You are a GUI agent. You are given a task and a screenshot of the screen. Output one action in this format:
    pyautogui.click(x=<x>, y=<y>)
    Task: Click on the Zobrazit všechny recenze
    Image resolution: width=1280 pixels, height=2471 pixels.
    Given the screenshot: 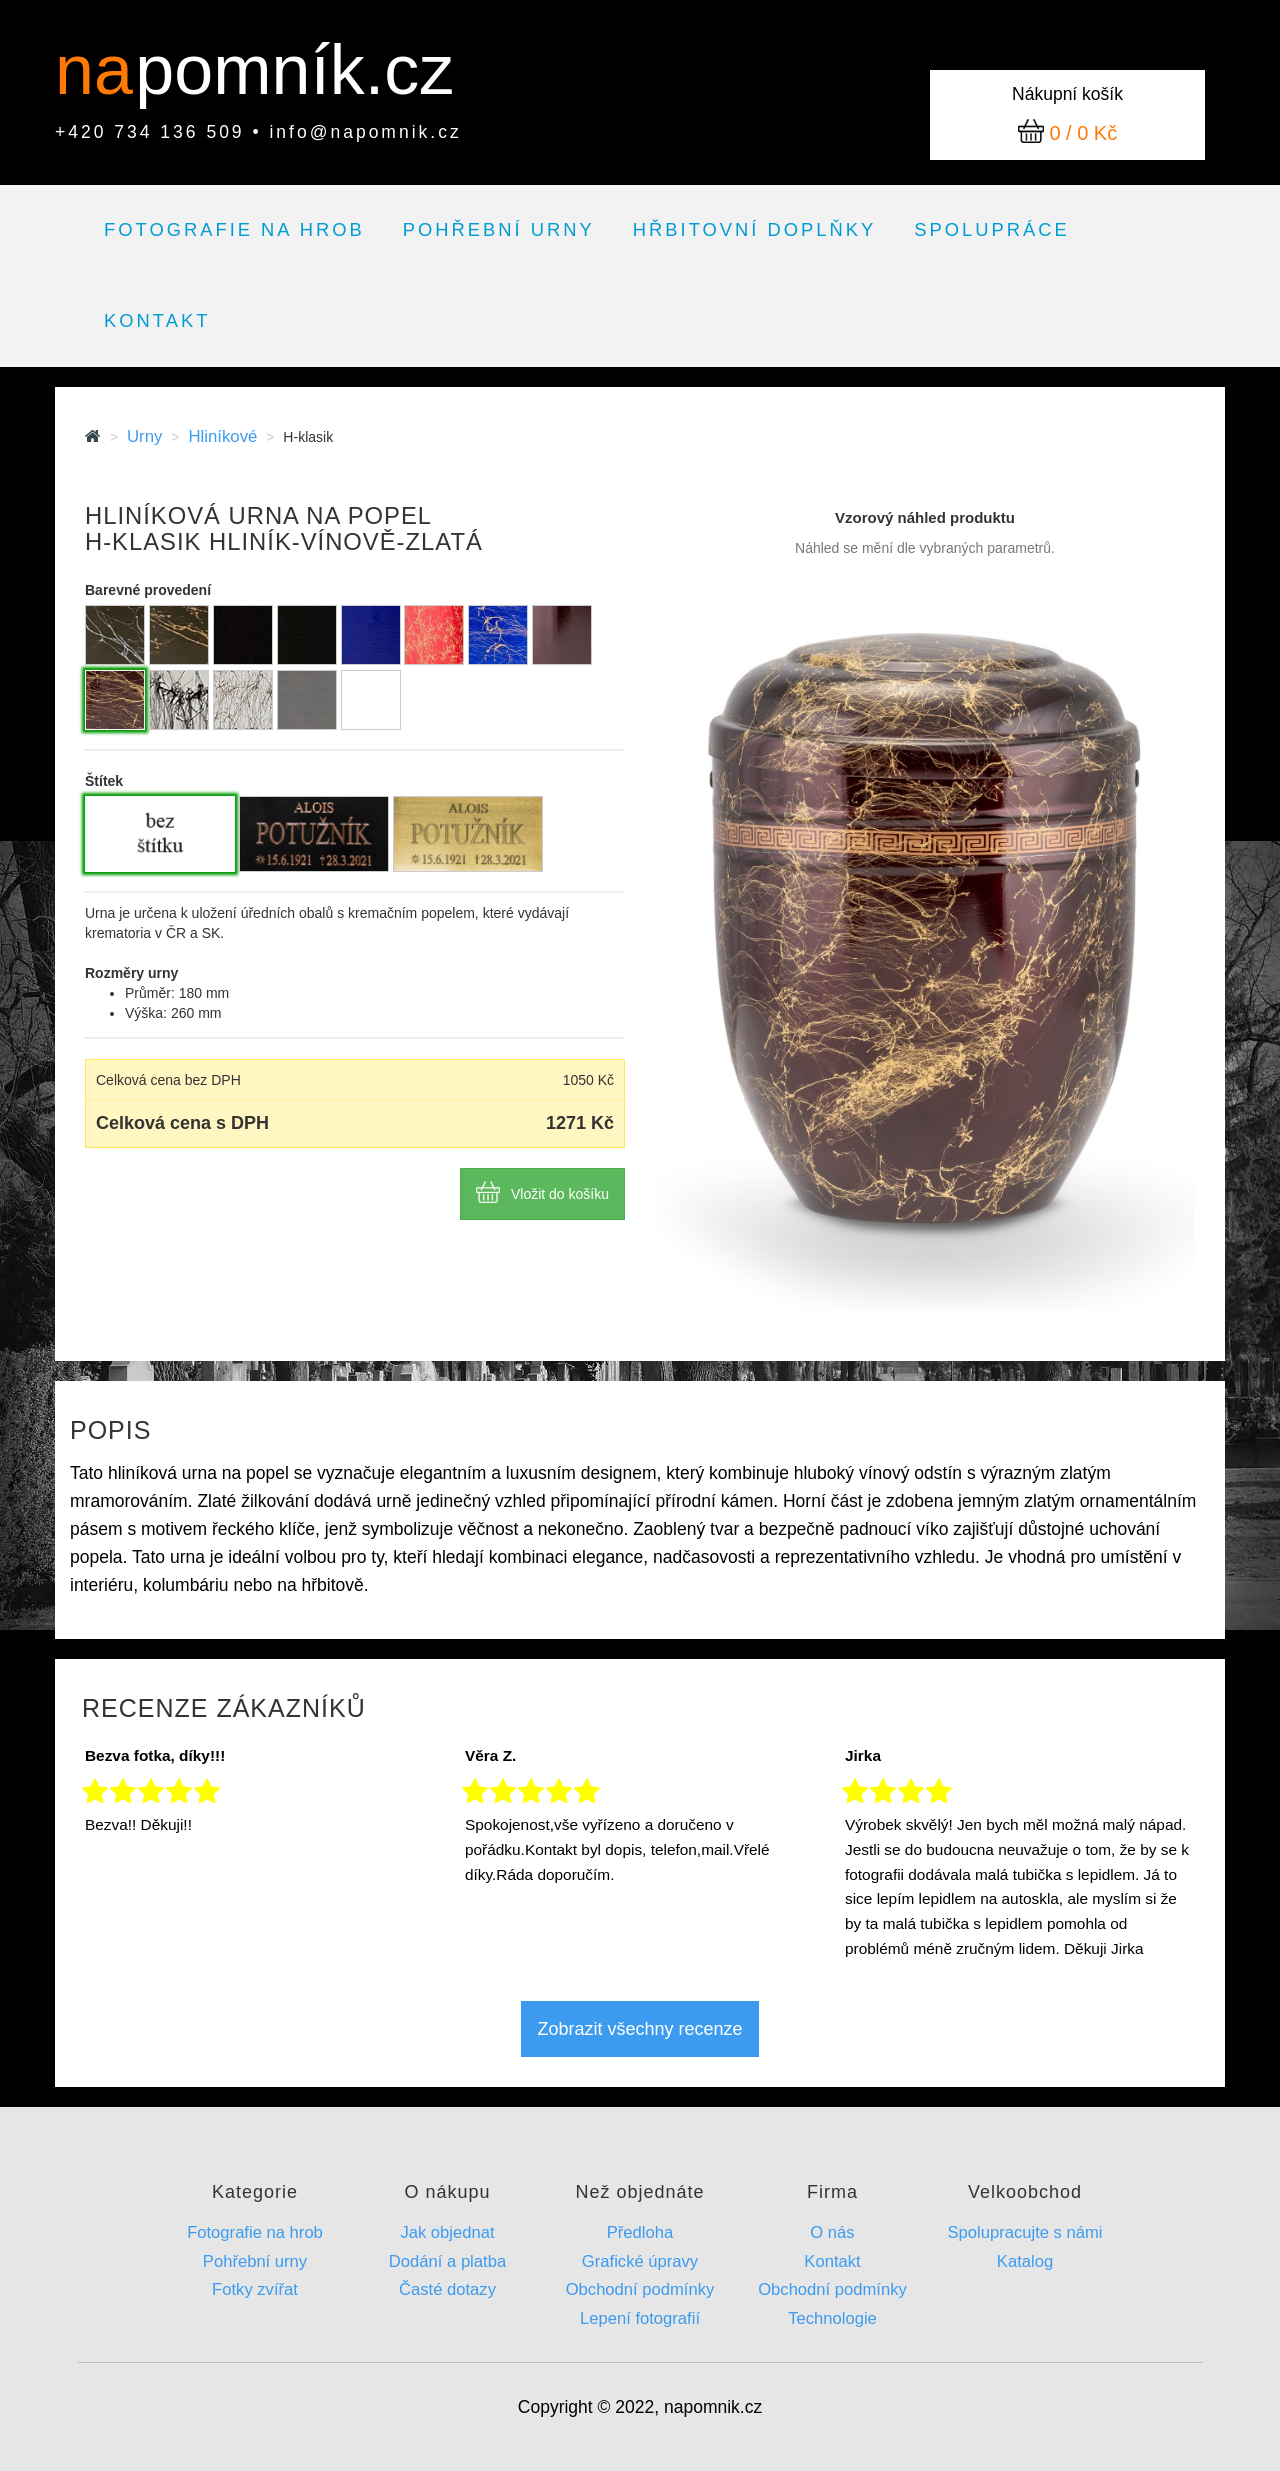 What is the action you would take?
    pyautogui.click(x=639, y=2029)
    